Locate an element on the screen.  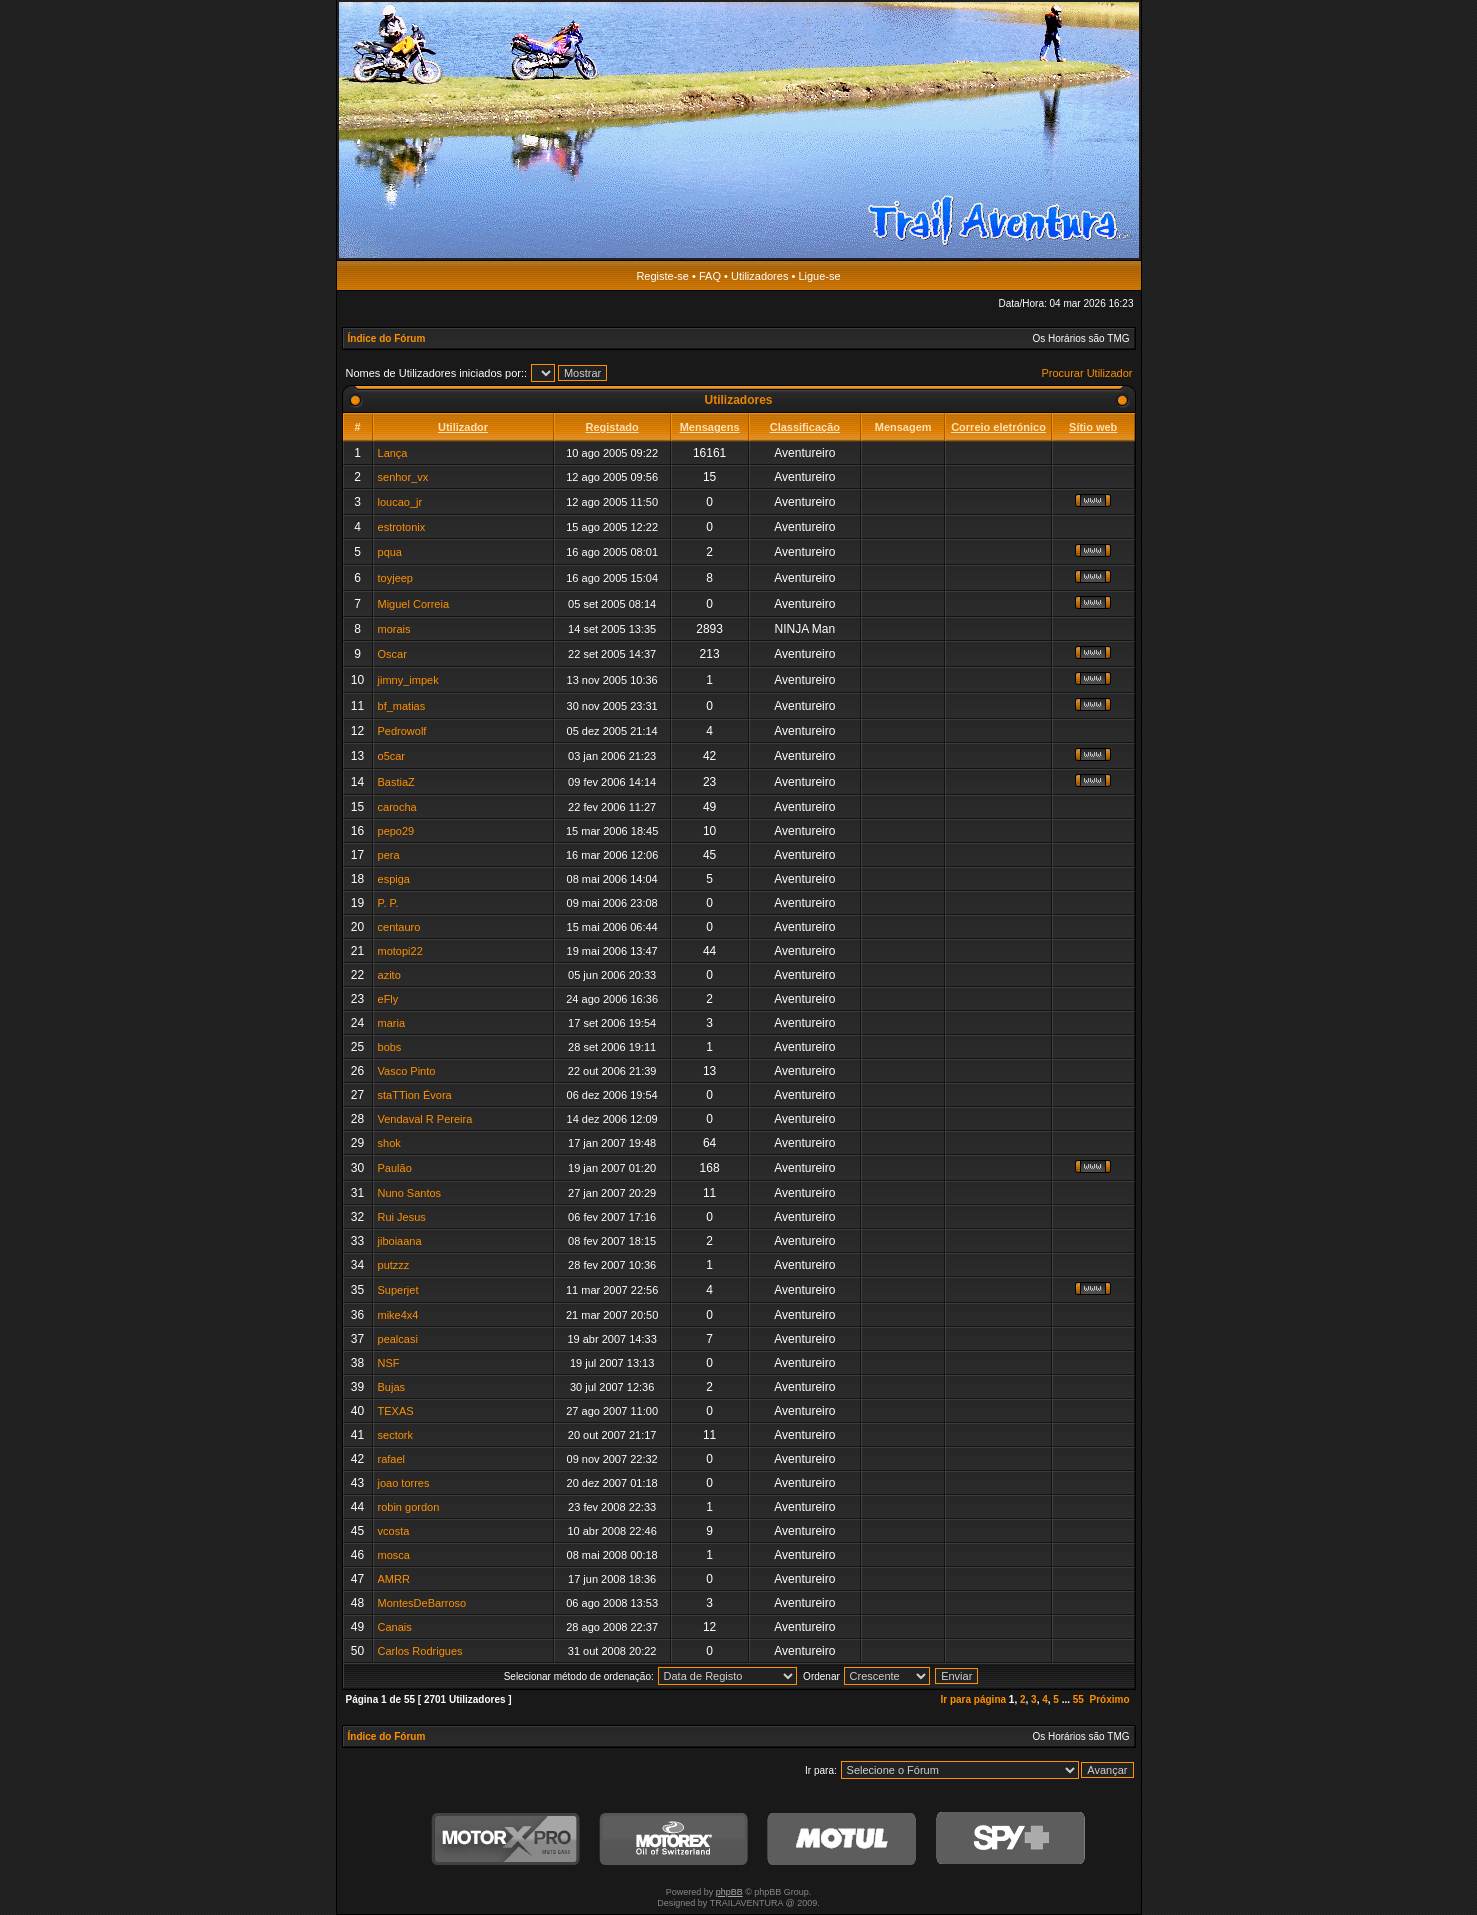
jimny_impek is located at coordinates (408, 680).